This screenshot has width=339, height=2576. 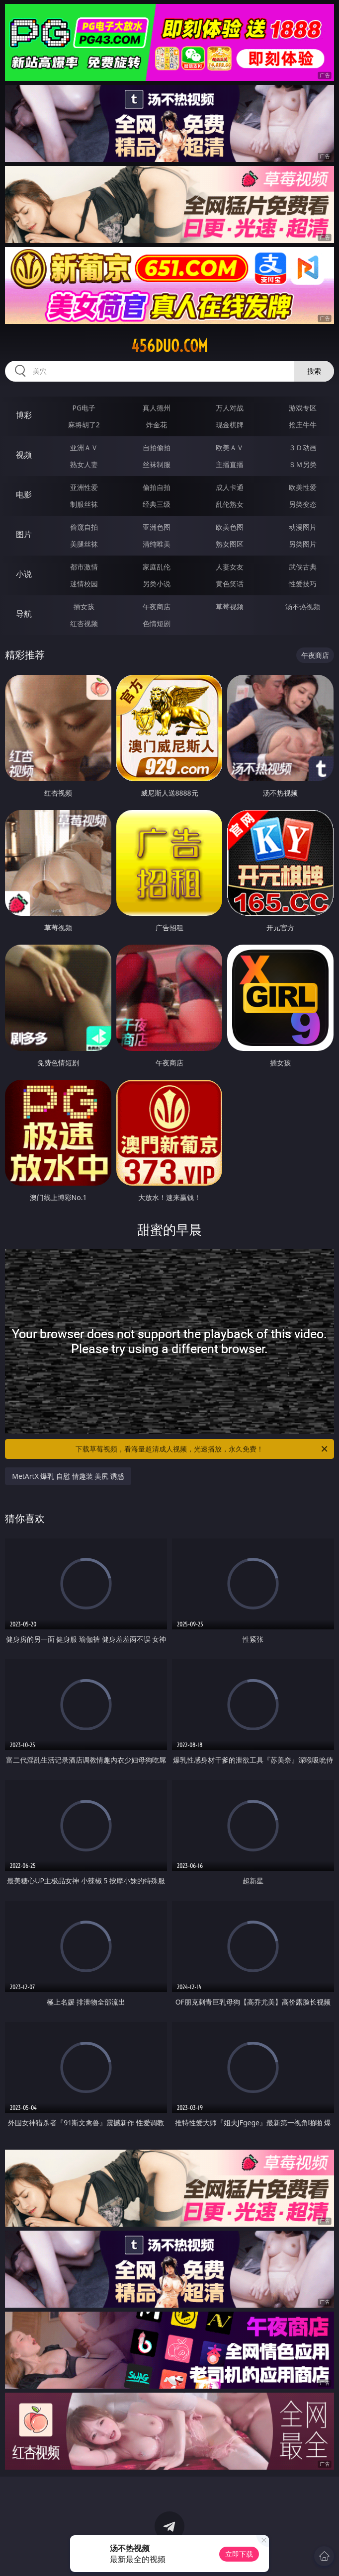 I want to click on 丝袜制服, so click(x=156, y=464).